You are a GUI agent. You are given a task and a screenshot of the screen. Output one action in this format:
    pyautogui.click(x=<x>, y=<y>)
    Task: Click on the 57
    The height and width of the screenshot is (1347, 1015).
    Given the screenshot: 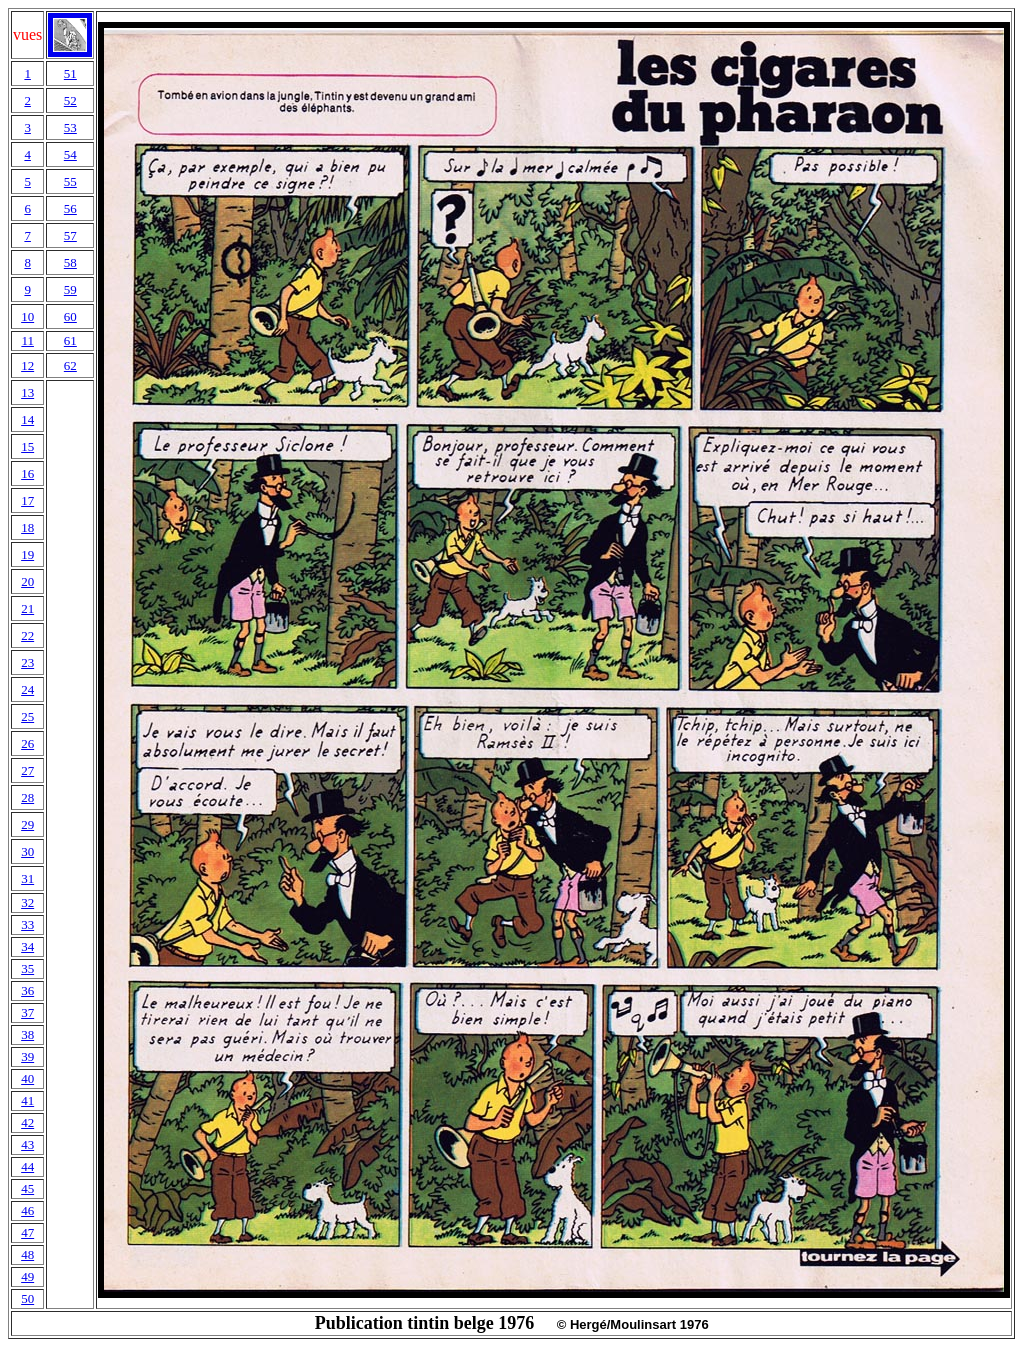 What is the action you would take?
    pyautogui.click(x=70, y=235)
    